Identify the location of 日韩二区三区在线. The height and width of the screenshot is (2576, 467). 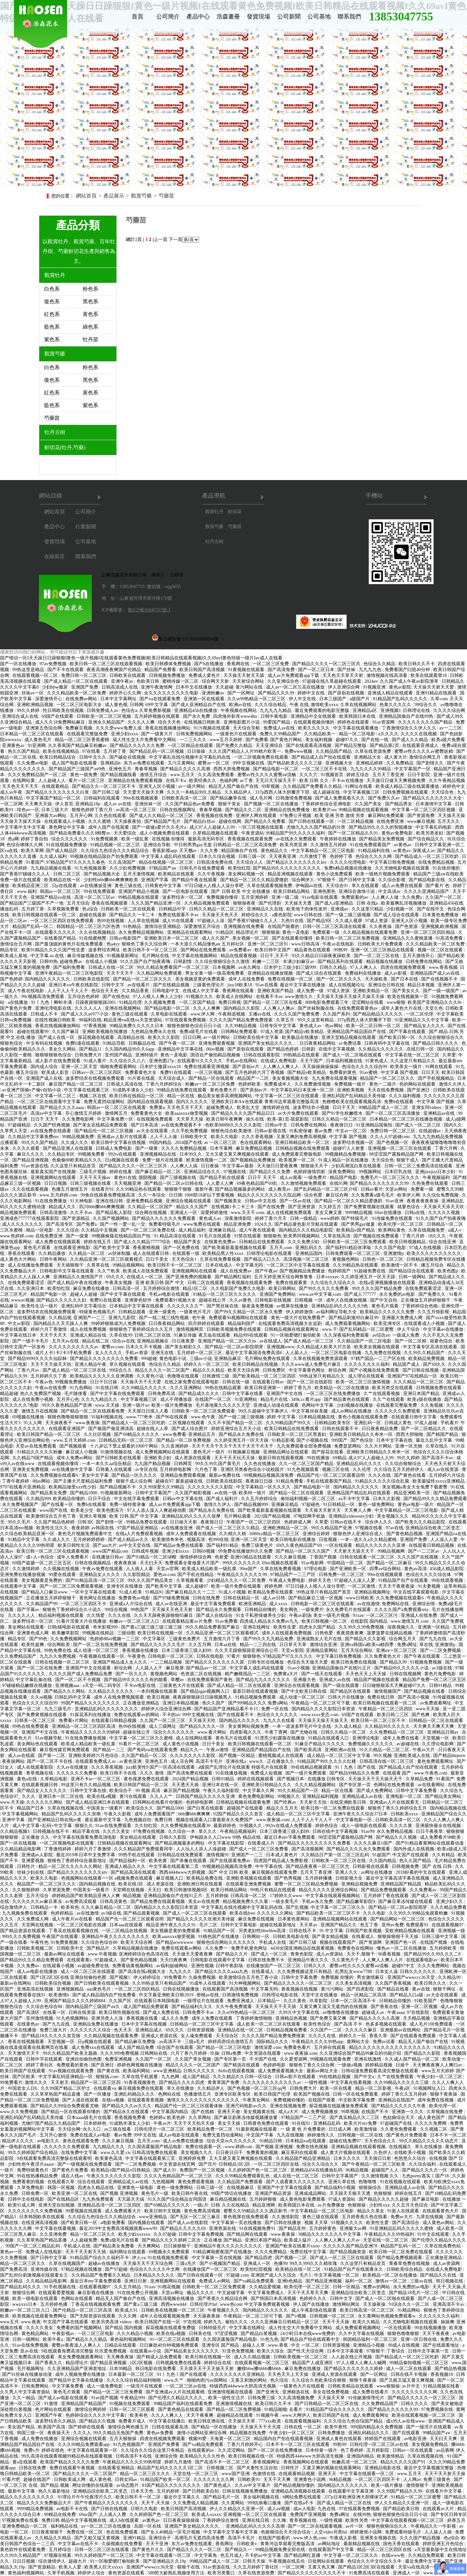
(153, 1335).